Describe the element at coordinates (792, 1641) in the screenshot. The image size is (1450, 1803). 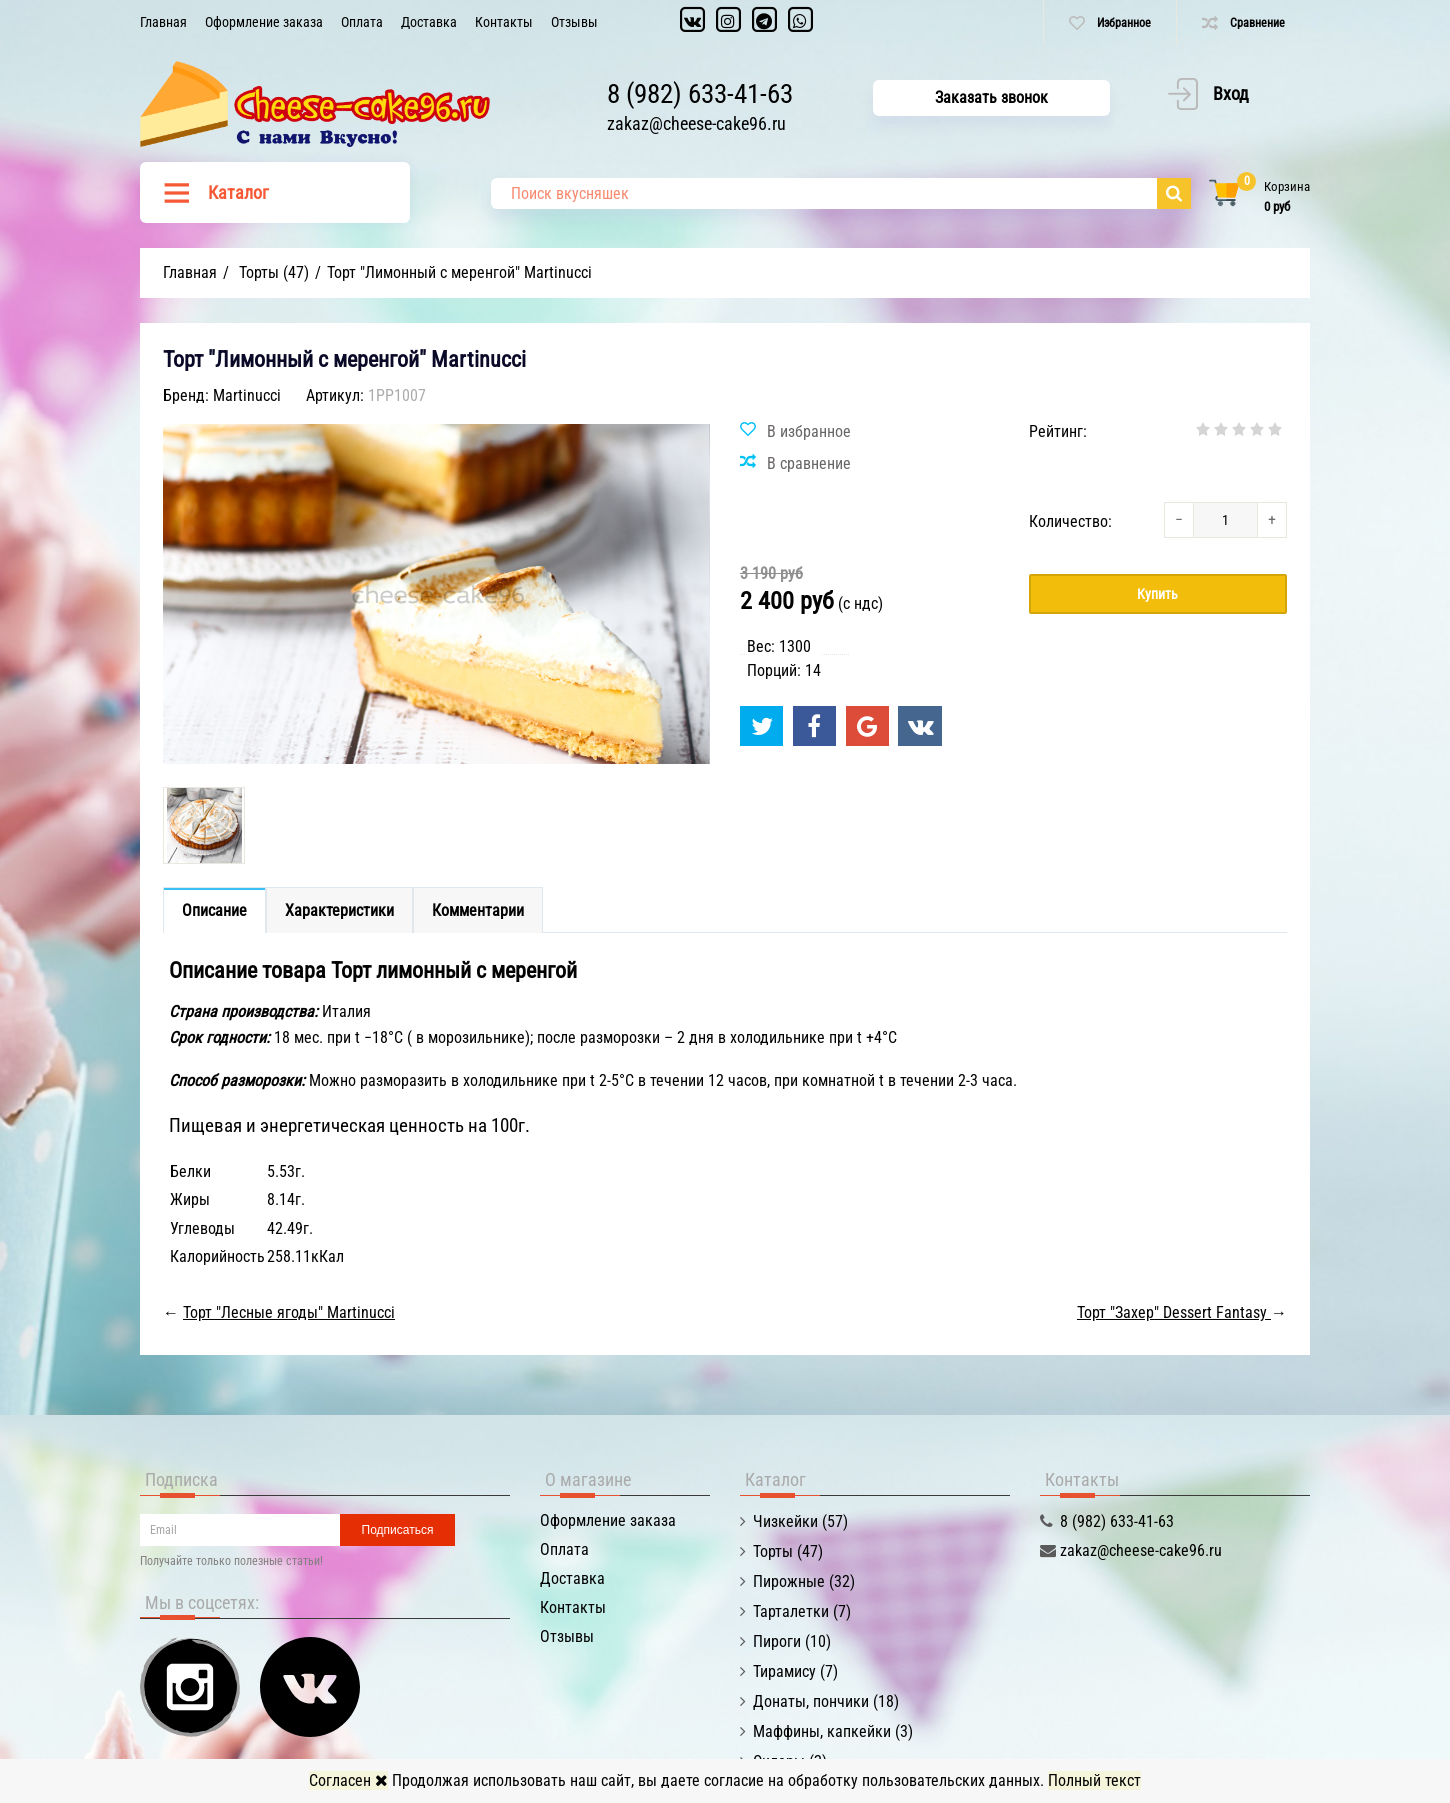
I see `Пироги (10)` at that location.